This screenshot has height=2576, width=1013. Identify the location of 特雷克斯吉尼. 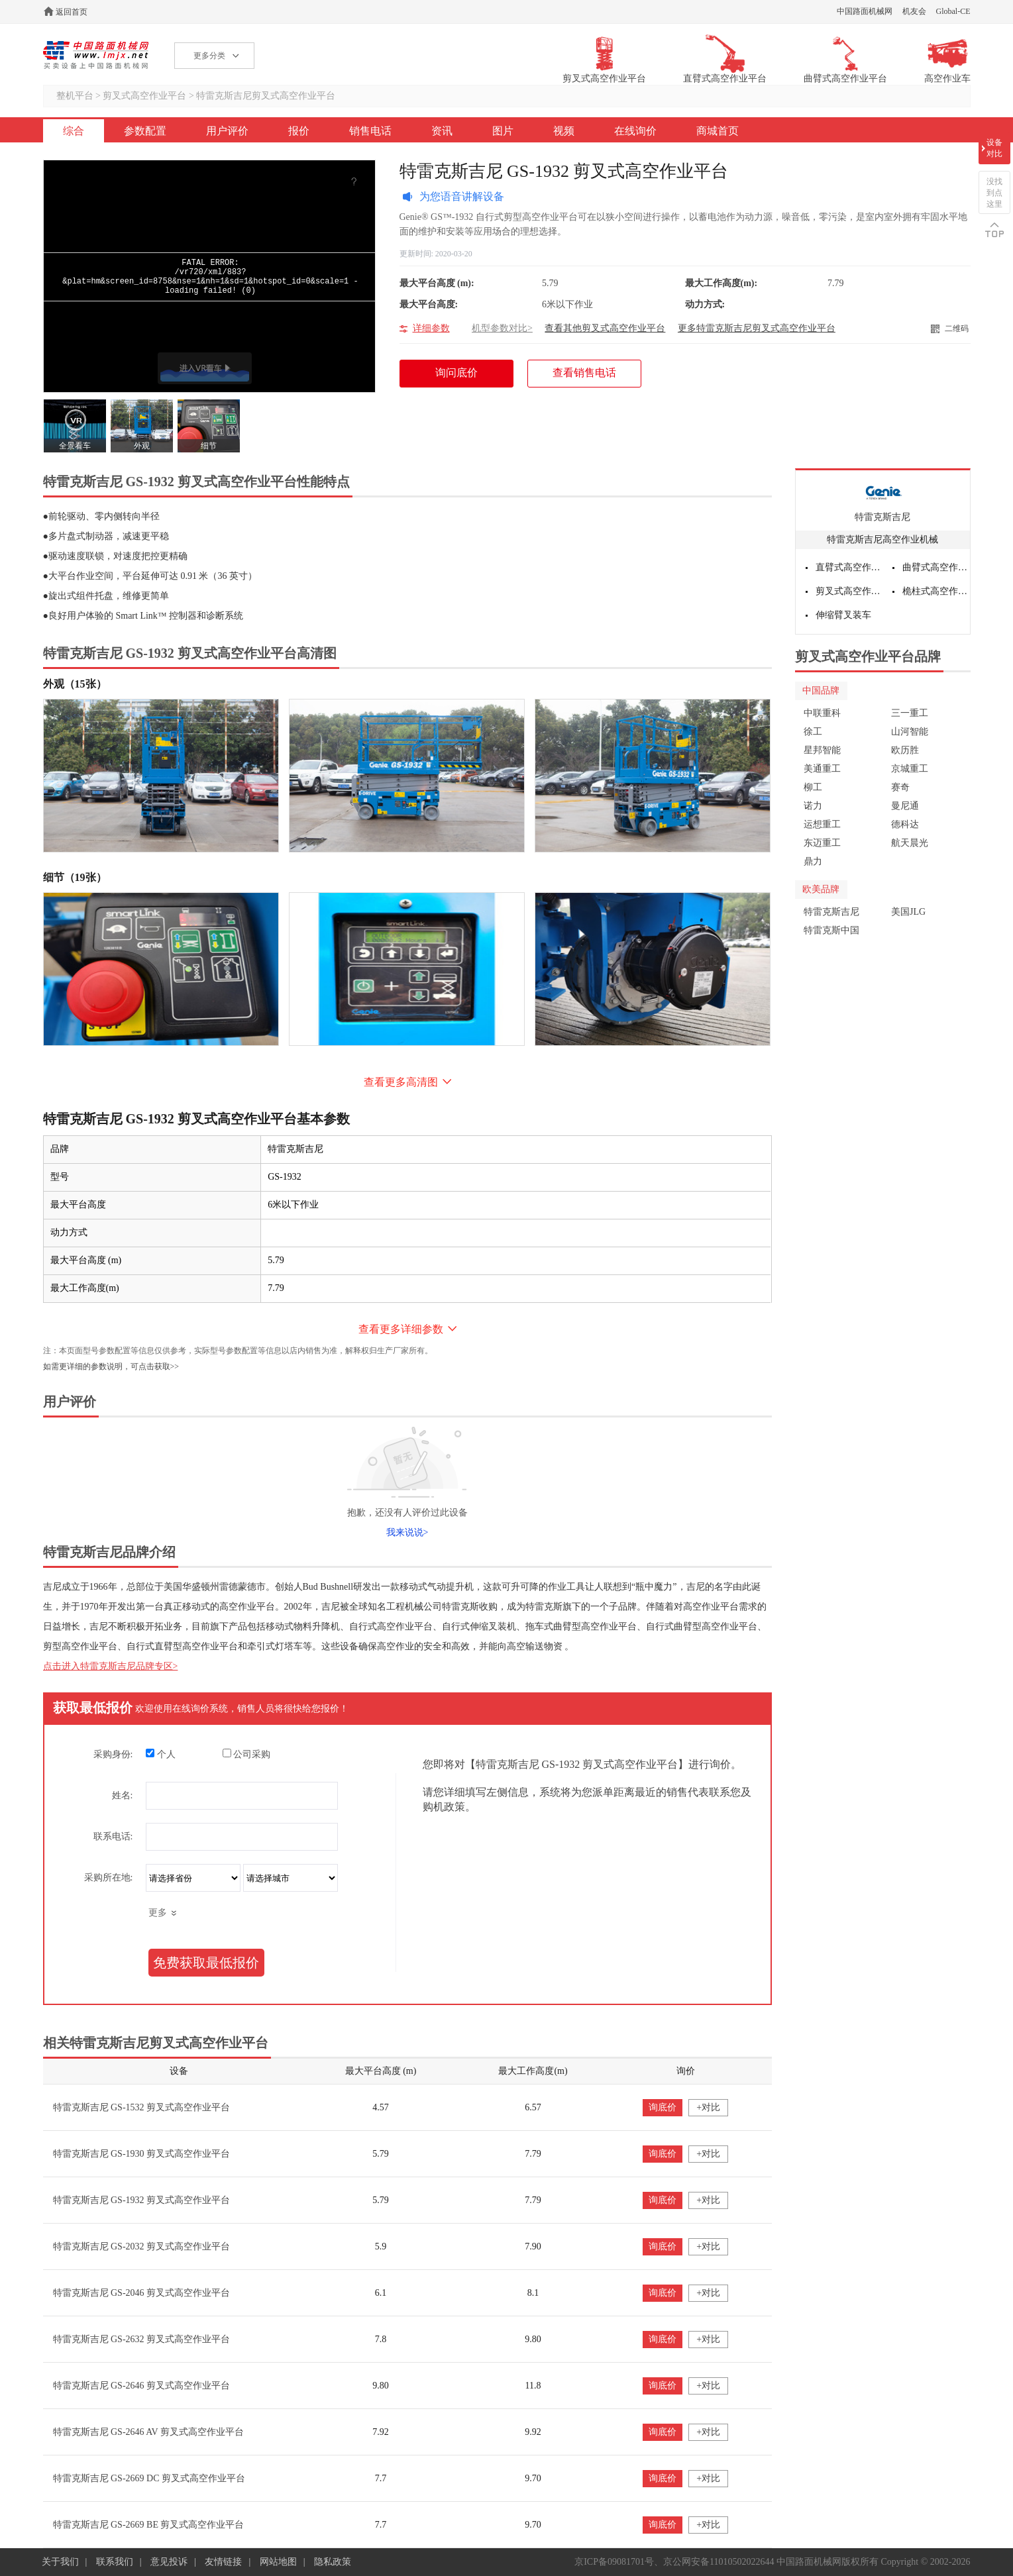
(882, 517).